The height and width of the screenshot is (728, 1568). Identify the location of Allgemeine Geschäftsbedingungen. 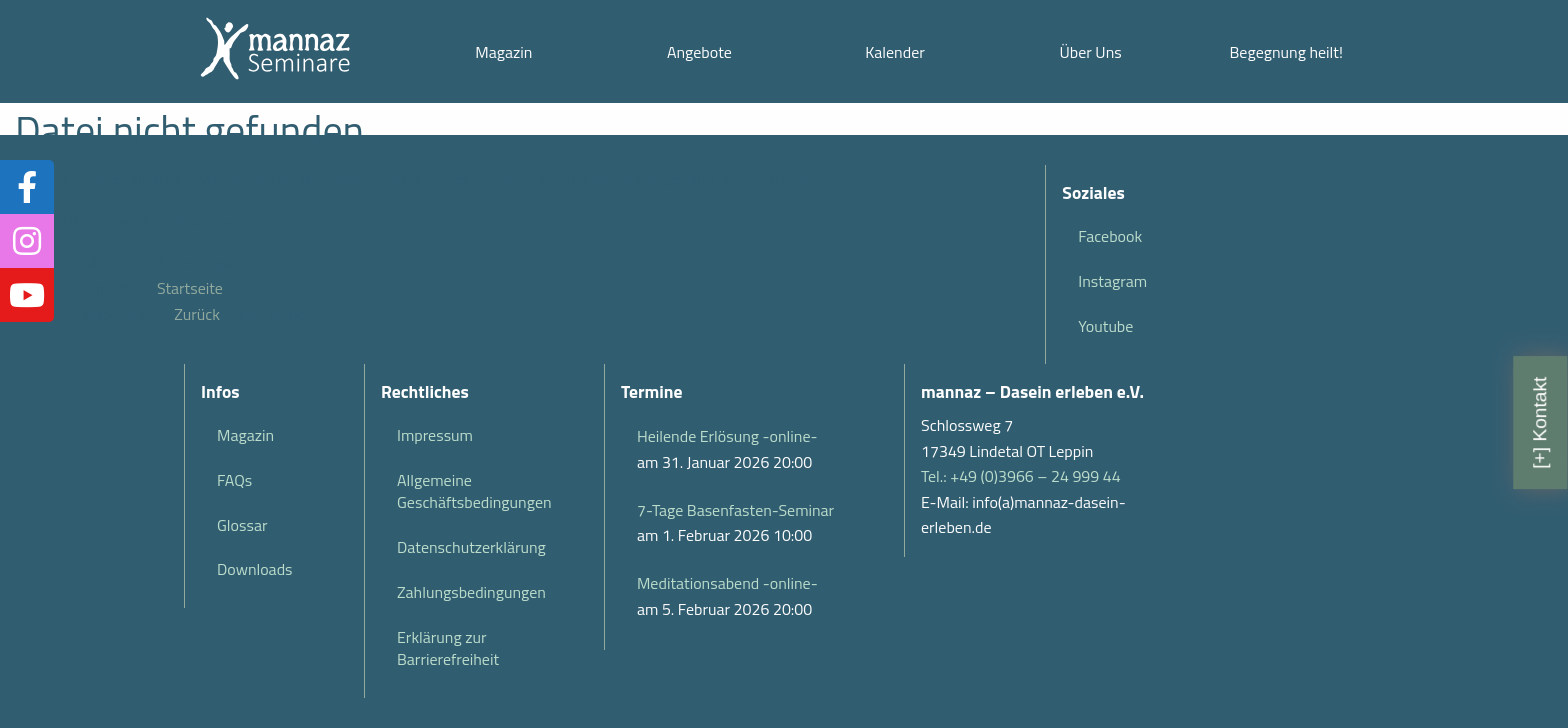
(474, 491).